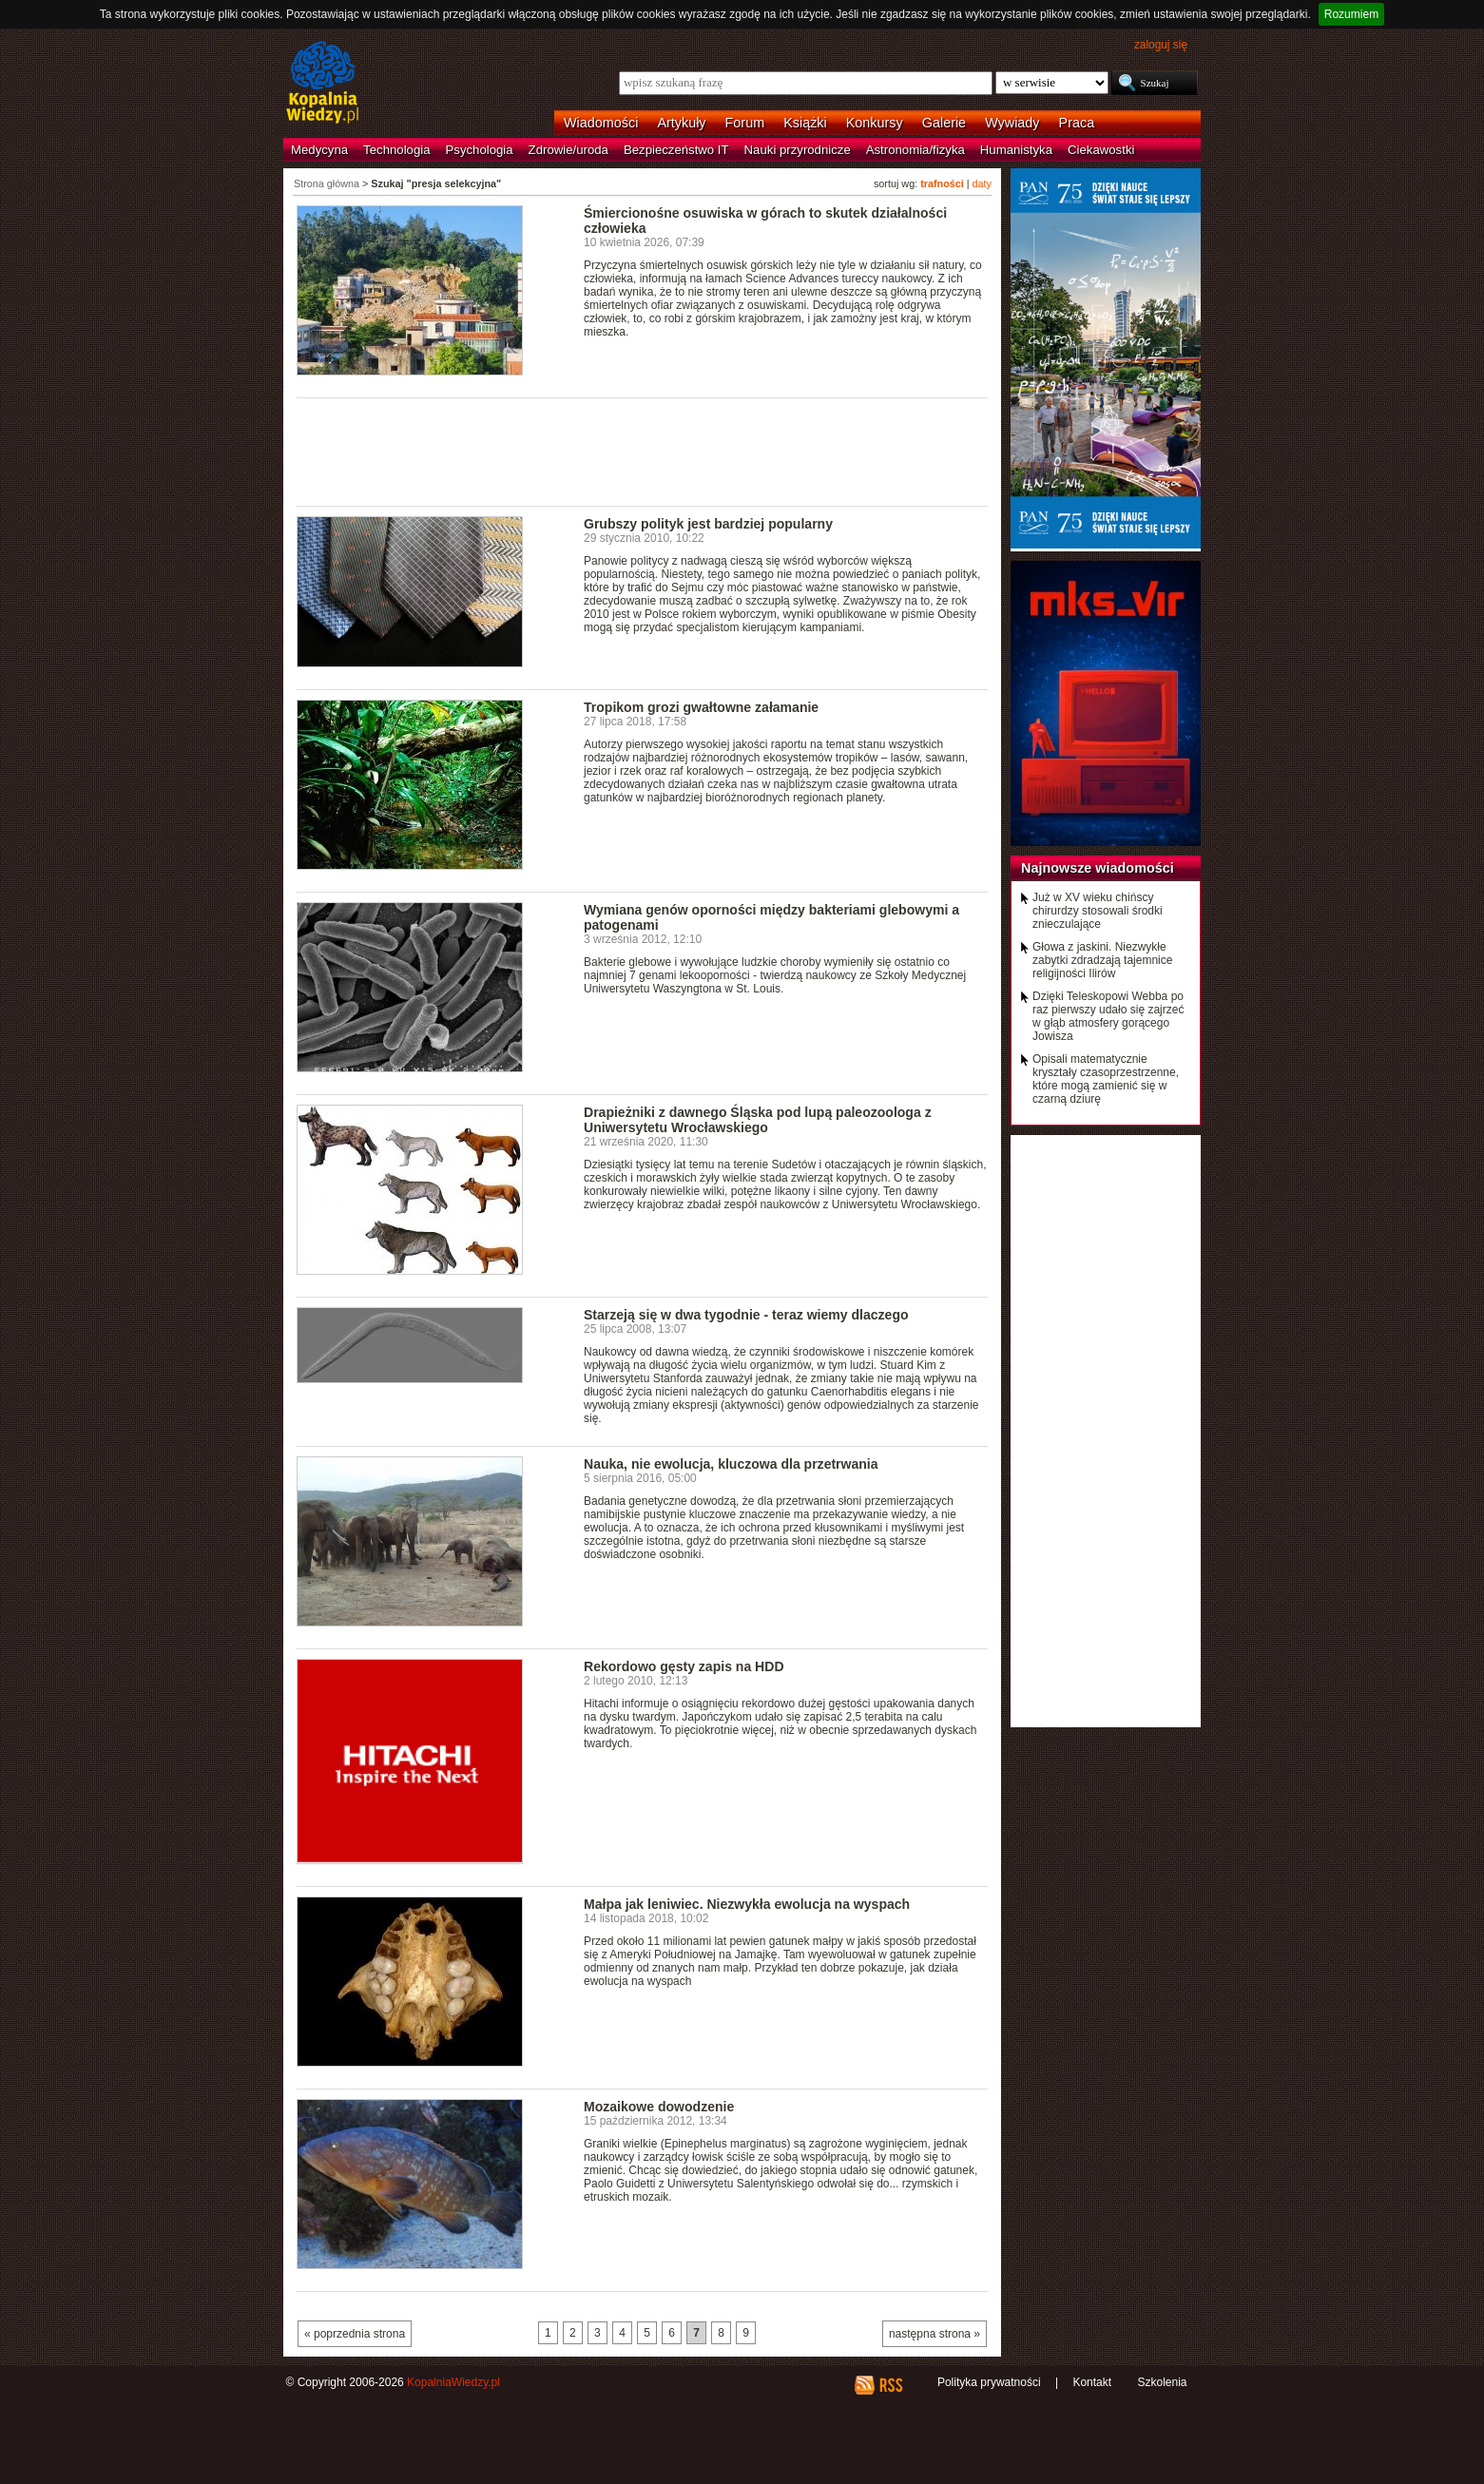 Image resolution: width=1484 pixels, height=2484 pixels. I want to click on RSS, so click(890, 2385).